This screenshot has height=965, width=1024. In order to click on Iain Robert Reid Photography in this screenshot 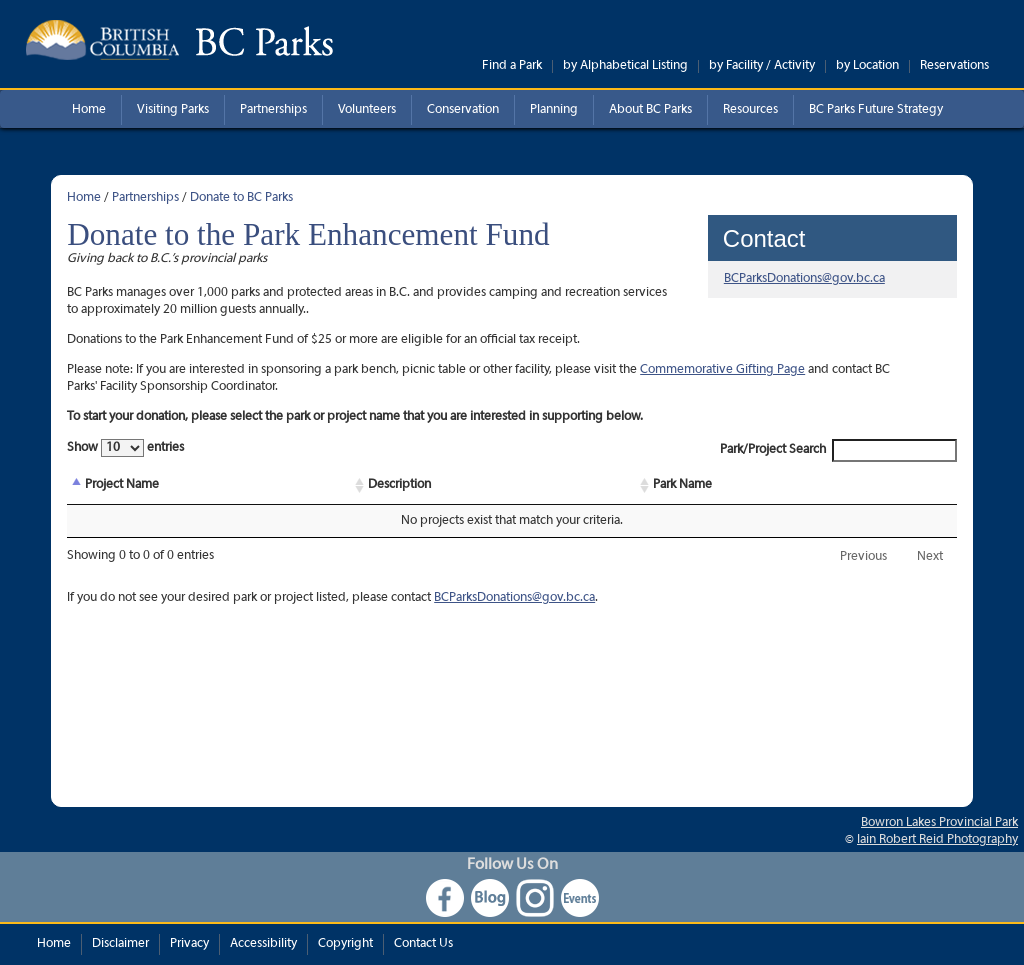, I will do `click(937, 840)`.